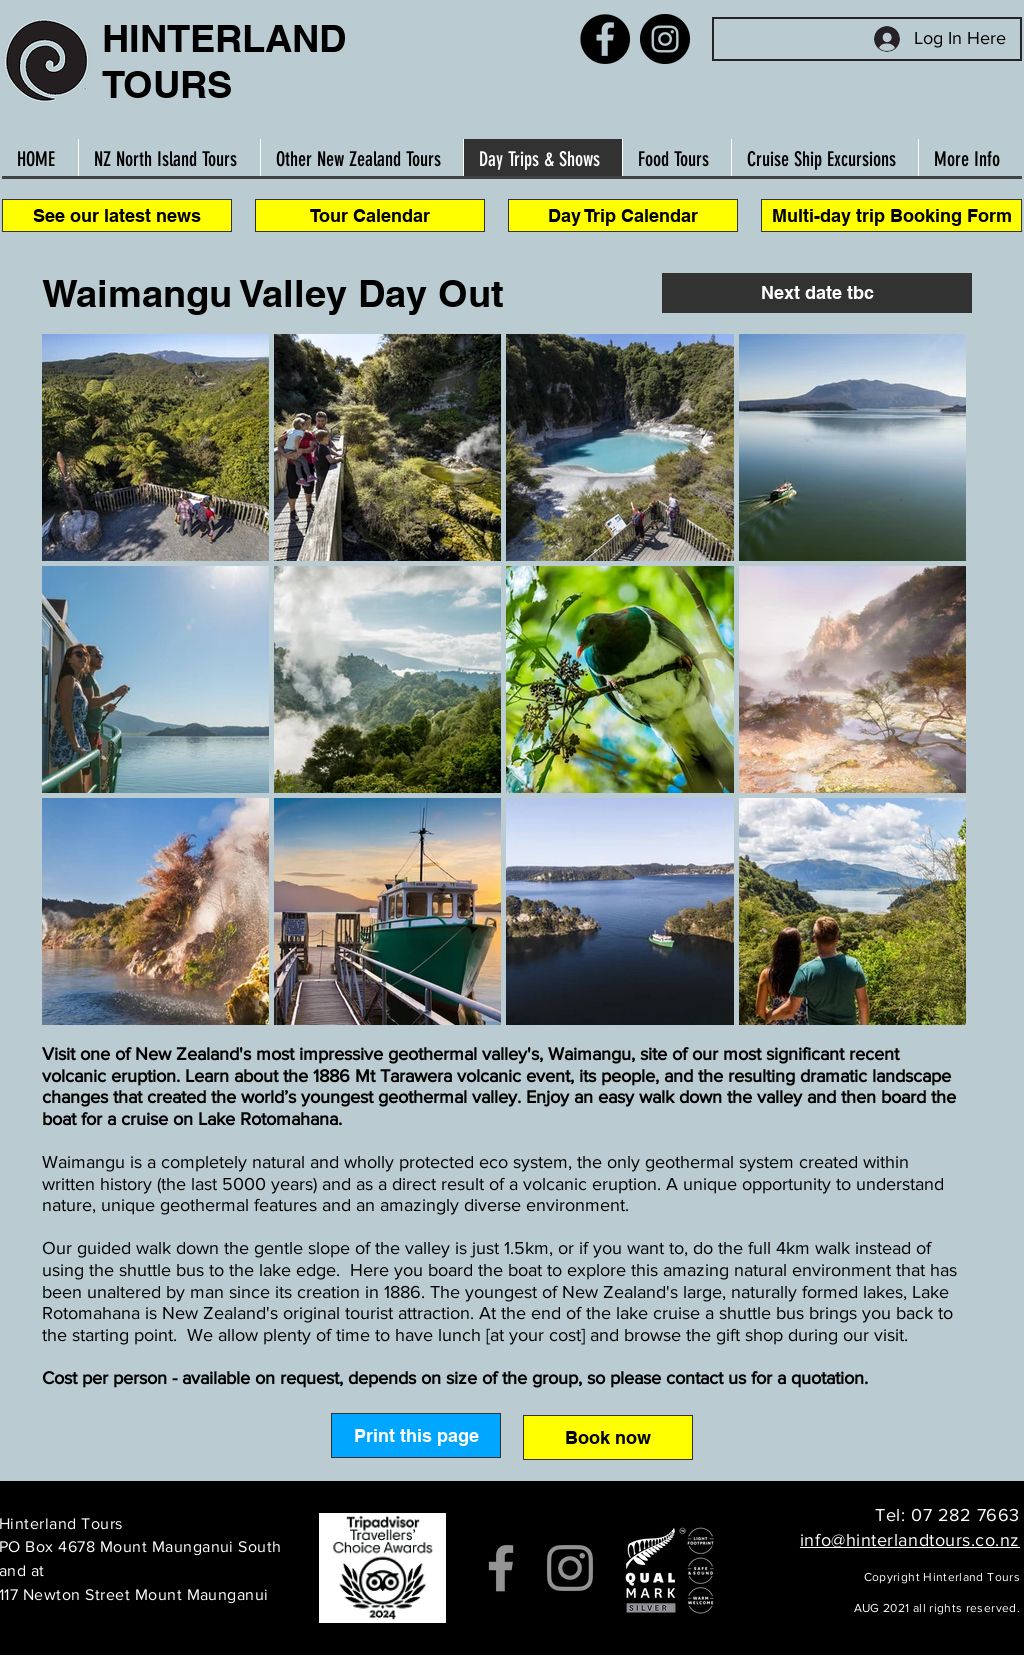 This screenshot has height=1655, width=1024. What do you see at coordinates (891, 215) in the screenshot?
I see `[Multi-day trip Booking Form]` at bounding box center [891, 215].